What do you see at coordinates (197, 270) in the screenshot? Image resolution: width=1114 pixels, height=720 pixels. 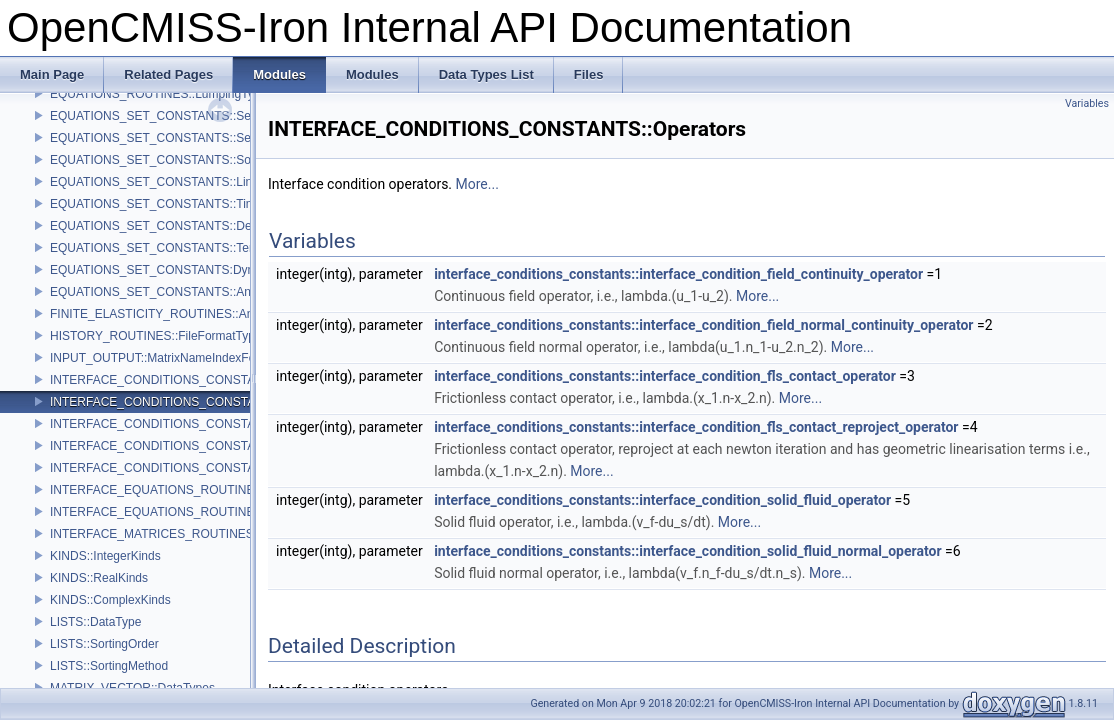 I see `EQUATIONS_SET_CONSTANTS:DynamicMatrixTypes` at bounding box center [197, 270].